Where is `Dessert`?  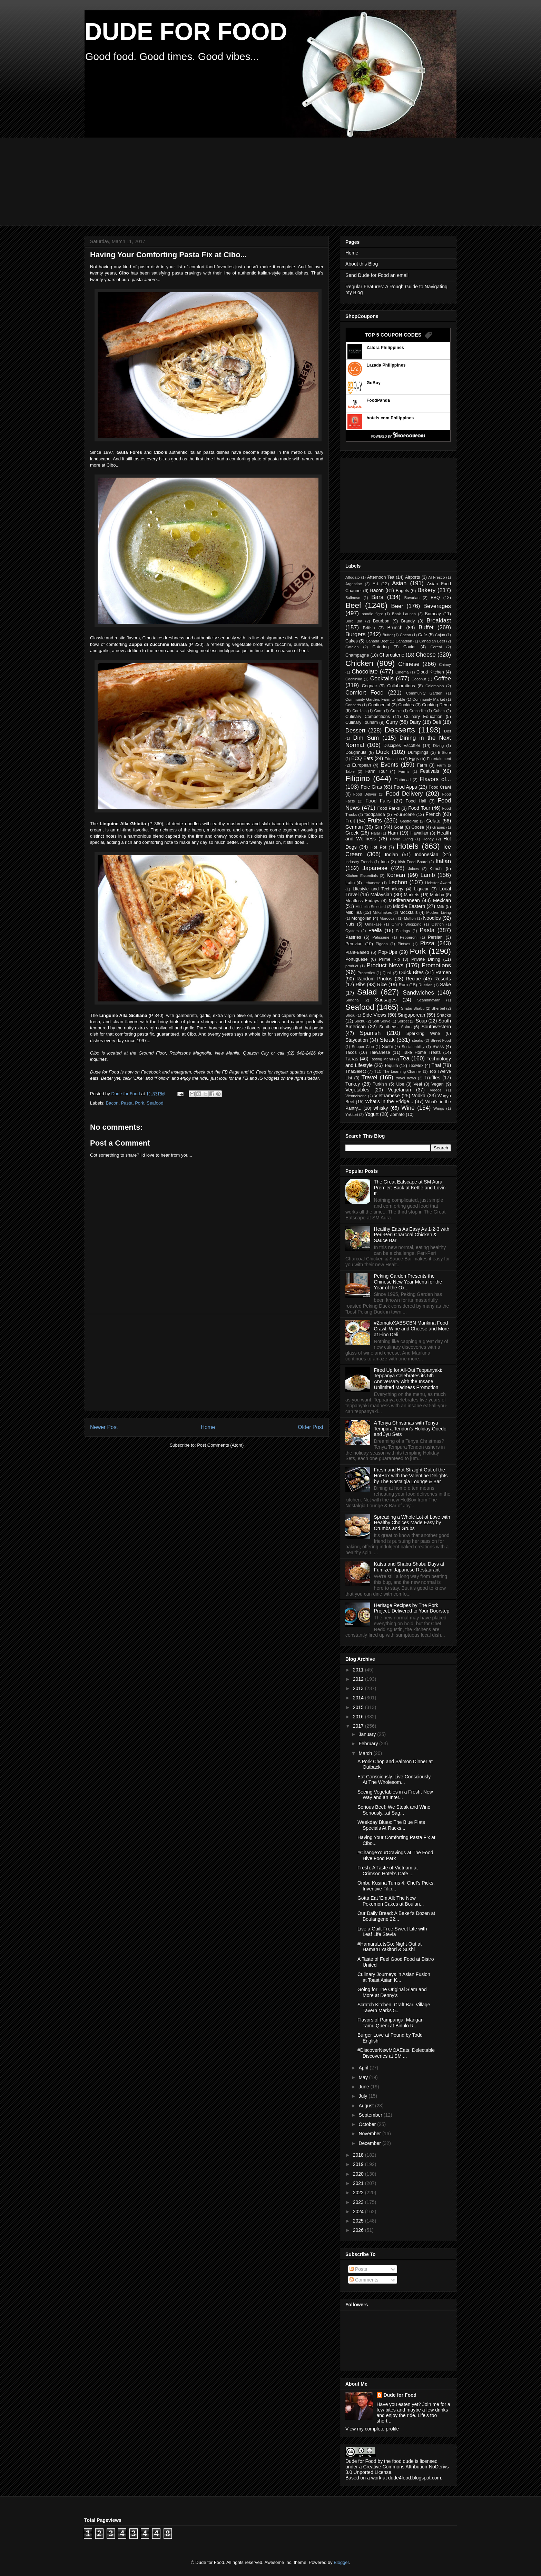
Dessert is located at coordinates (355, 730).